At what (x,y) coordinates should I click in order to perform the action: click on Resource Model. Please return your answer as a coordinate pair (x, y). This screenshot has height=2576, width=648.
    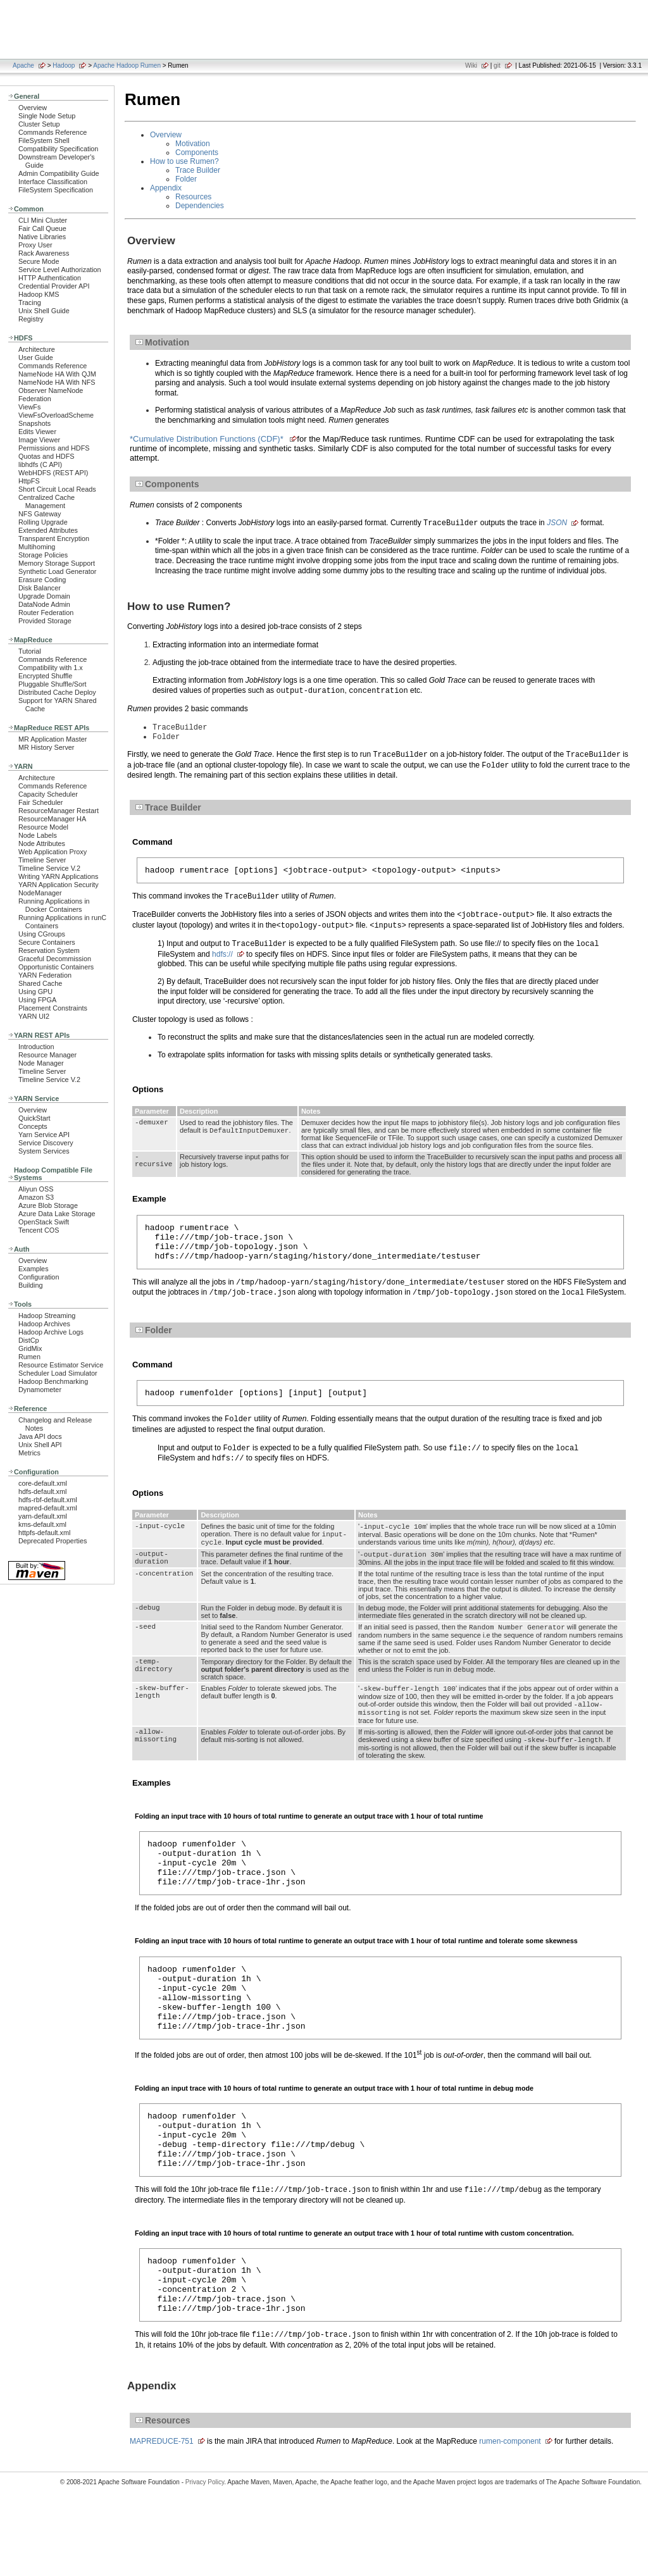
    Looking at the image, I should click on (43, 827).